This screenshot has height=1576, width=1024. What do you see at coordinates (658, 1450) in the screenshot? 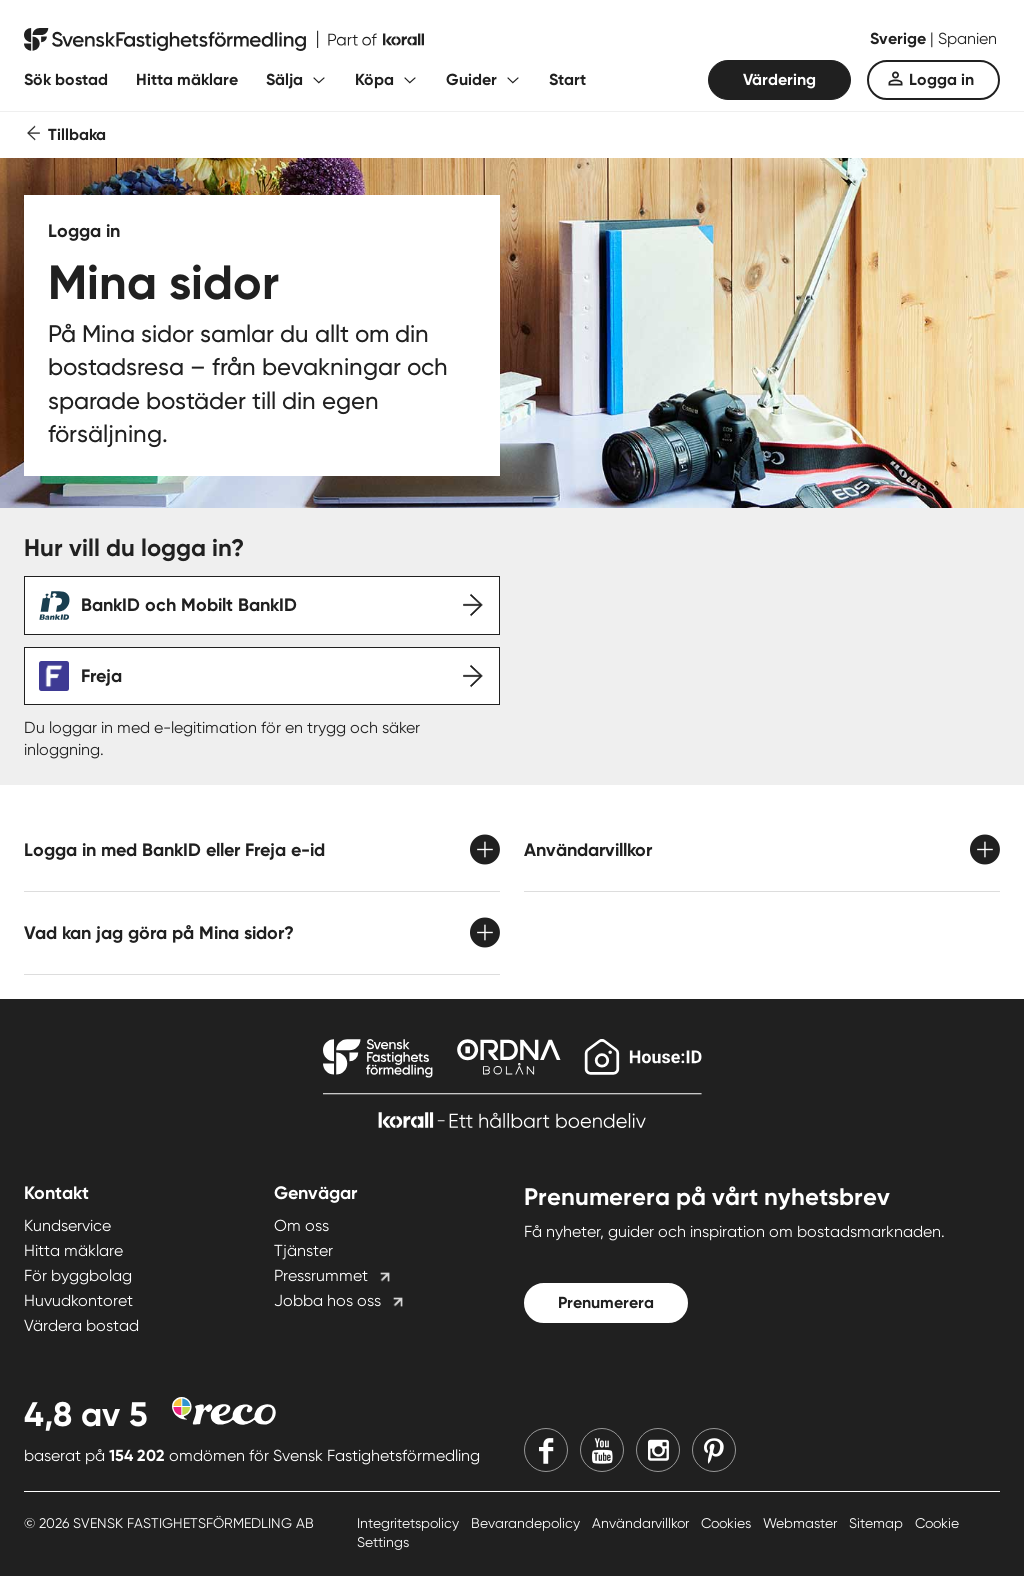
I see `[Instagram]` at bounding box center [658, 1450].